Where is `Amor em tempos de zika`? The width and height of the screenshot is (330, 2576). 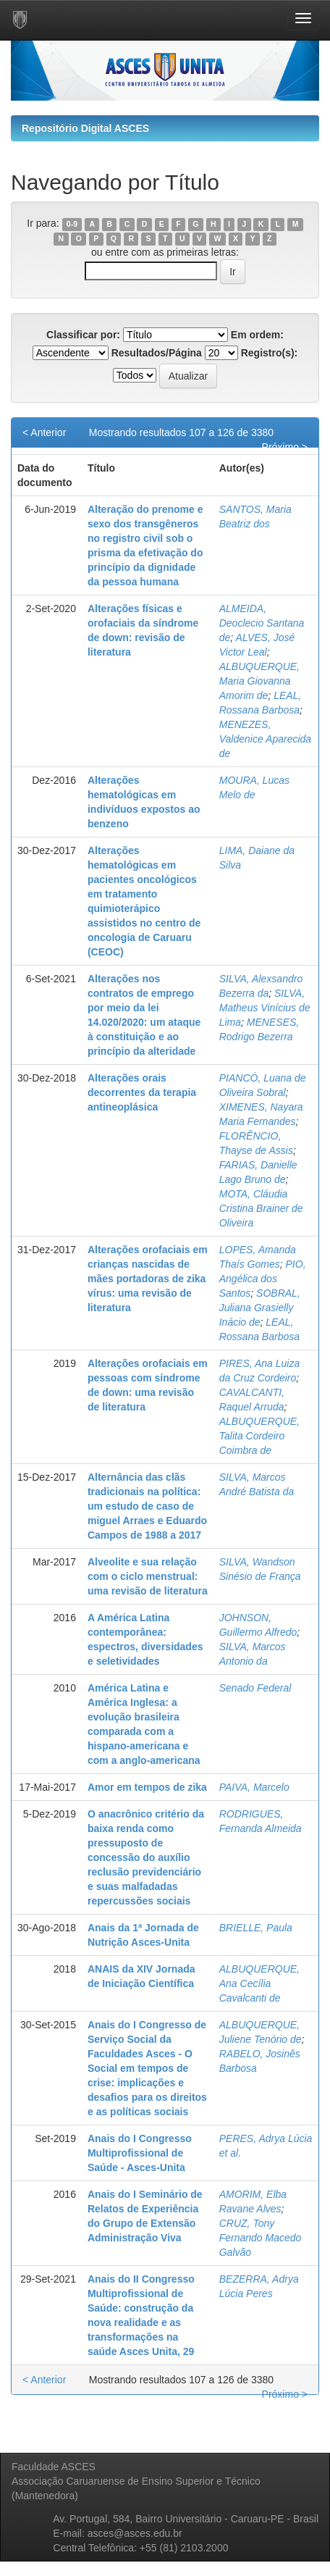
Amor em tempos de zika is located at coordinates (147, 1787).